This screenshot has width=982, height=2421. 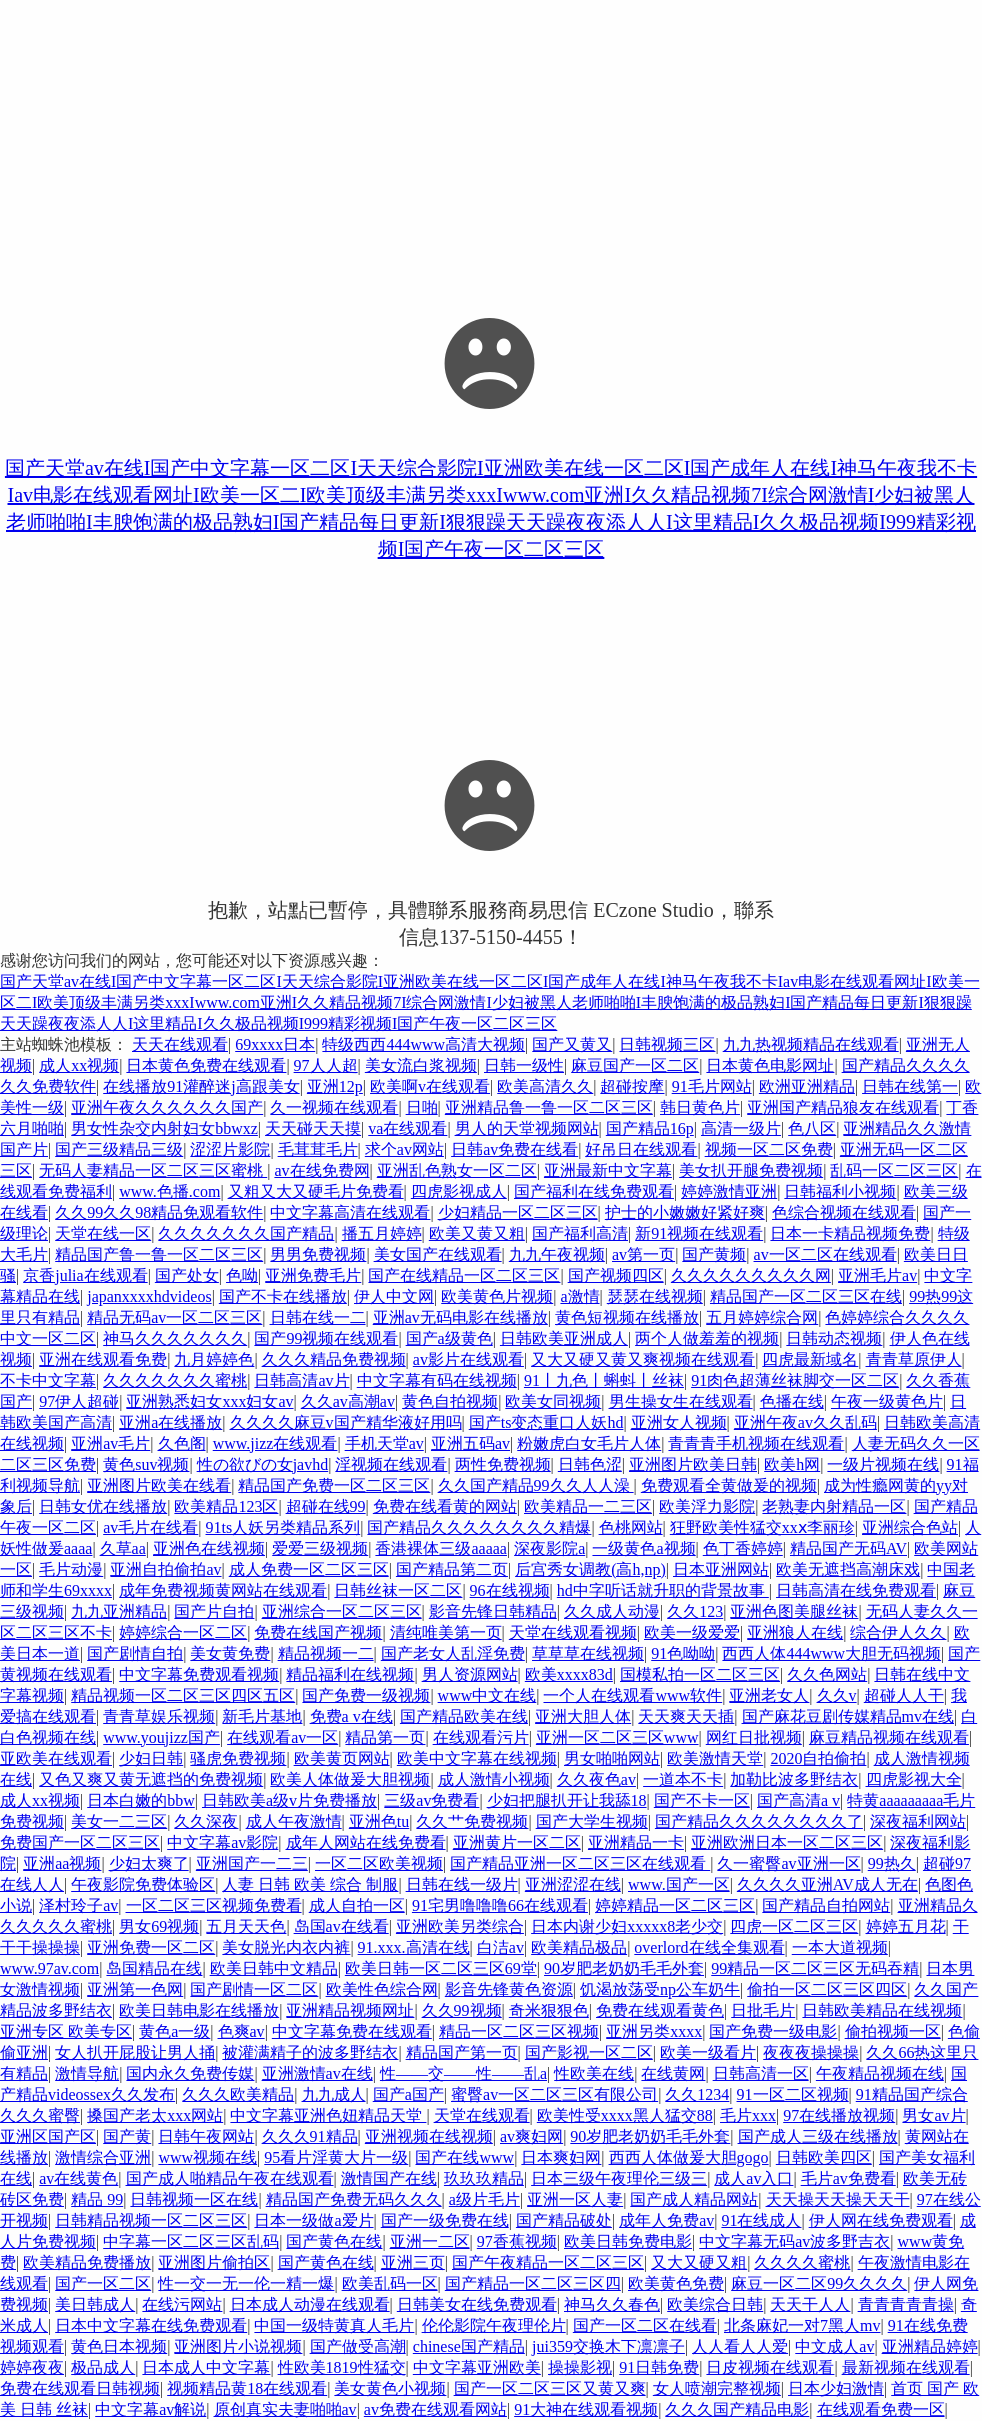 What do you see at coordinates (548, 2262) in the screenshot?
I see `国产午夜精品一区二区三区` at bounding box center [548, 2262].